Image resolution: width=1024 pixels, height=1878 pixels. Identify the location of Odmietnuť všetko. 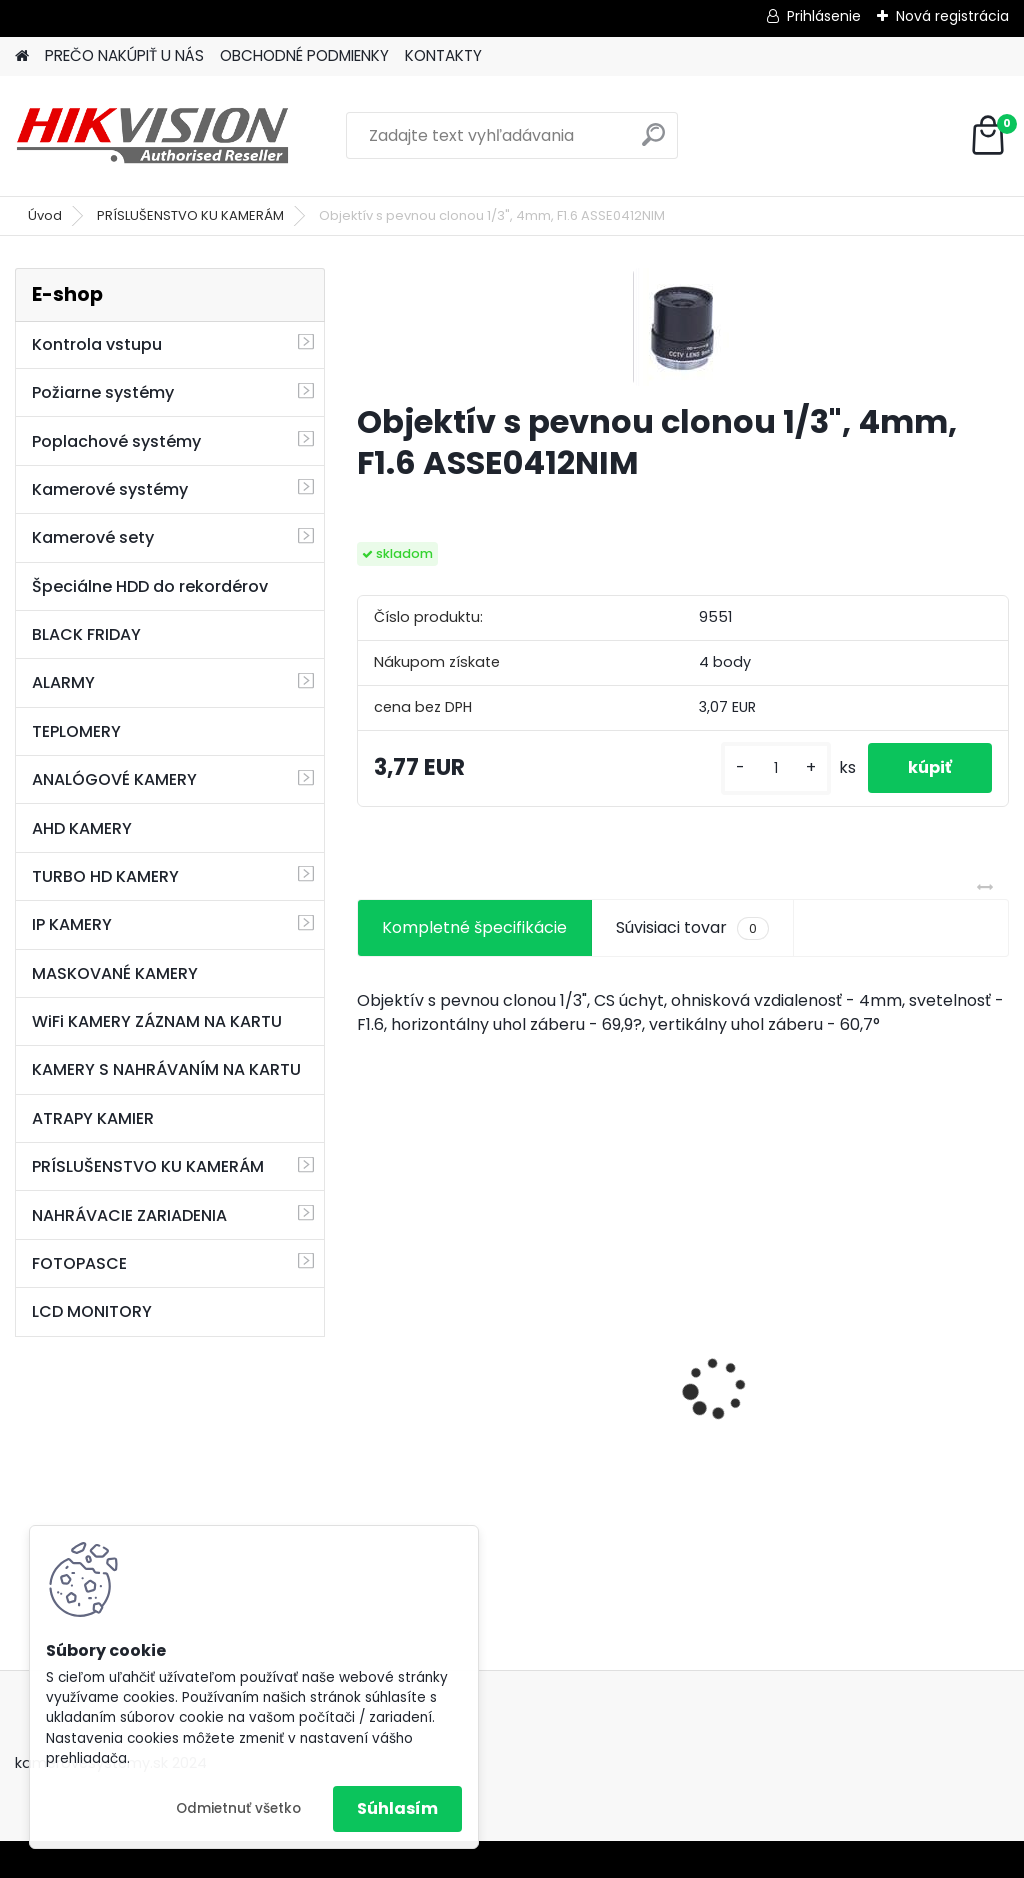
(238, 1808).